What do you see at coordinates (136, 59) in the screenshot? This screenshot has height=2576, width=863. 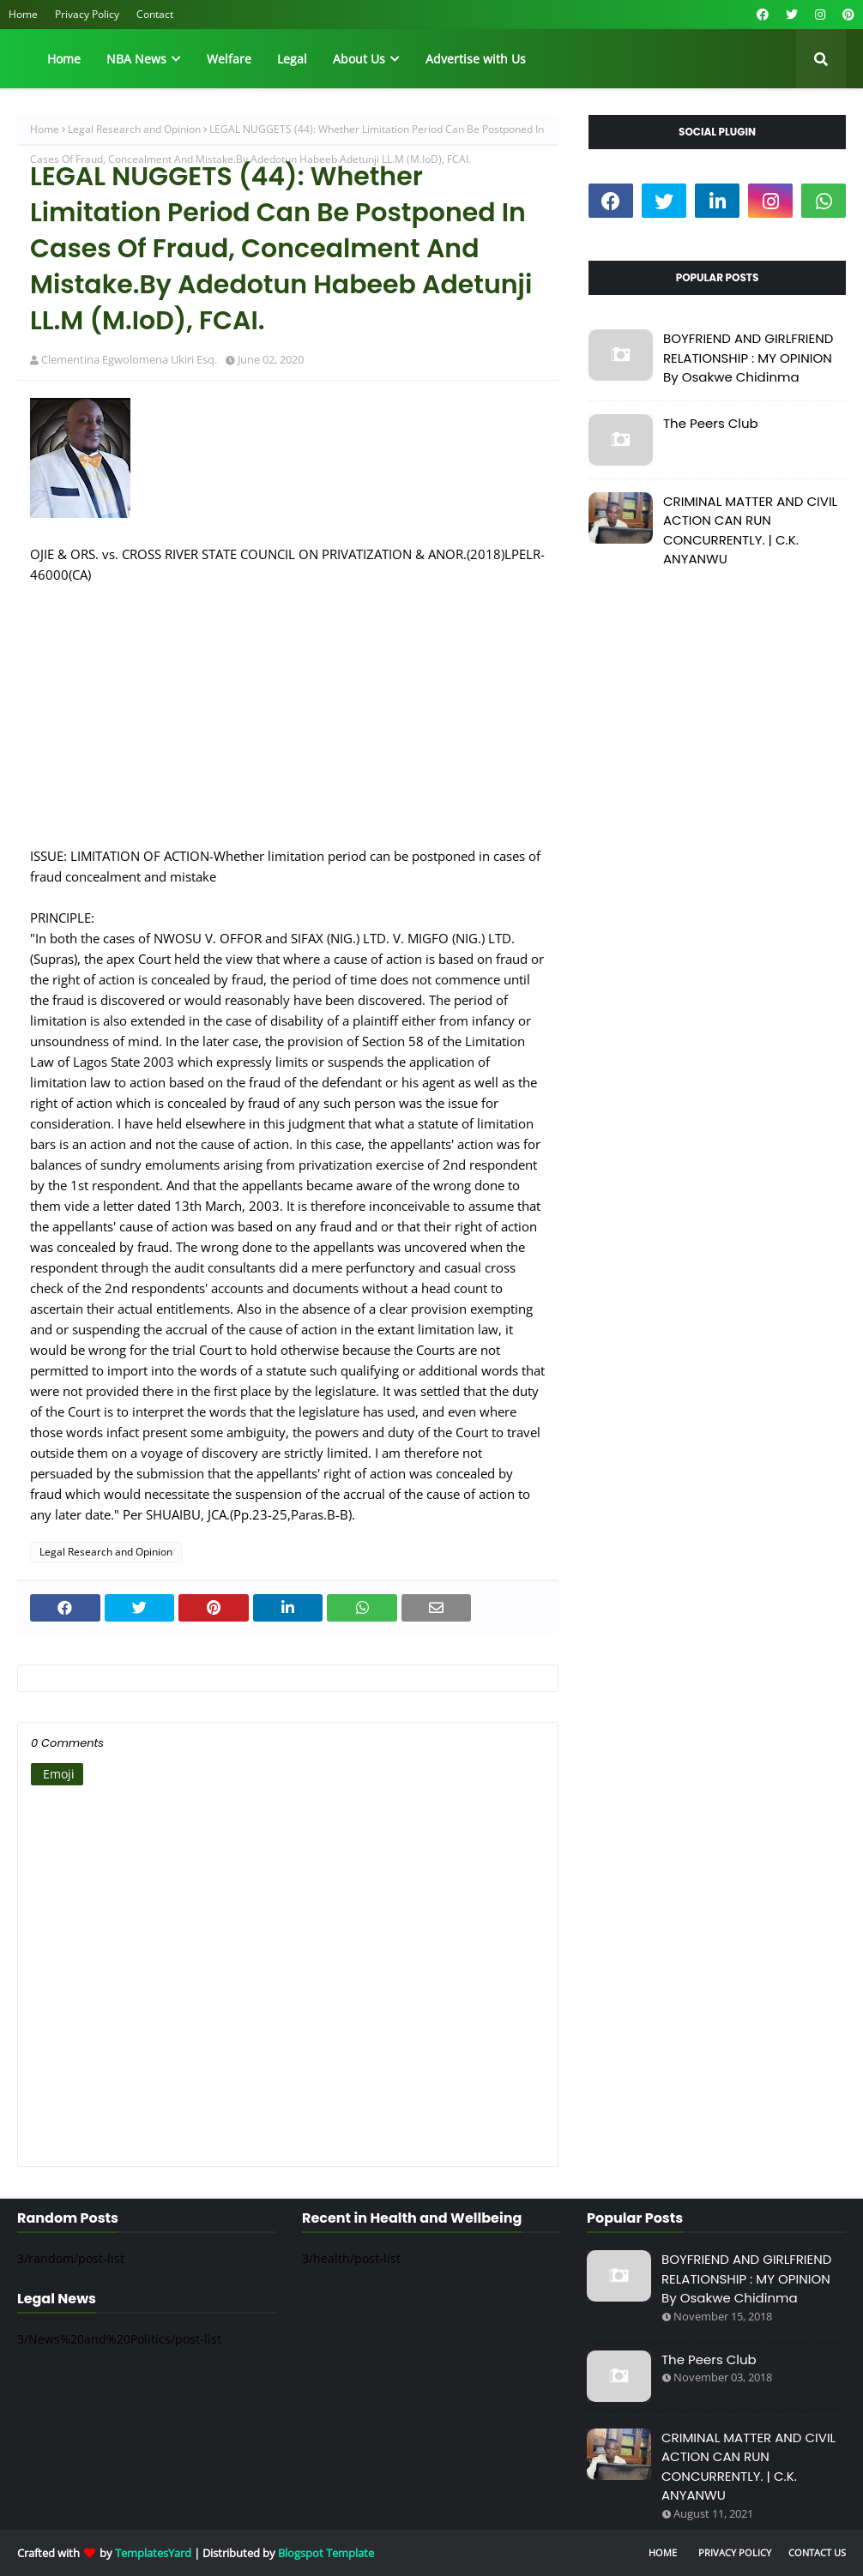 I see `NBA News [menuitem]` at bounding box center [136, 59].